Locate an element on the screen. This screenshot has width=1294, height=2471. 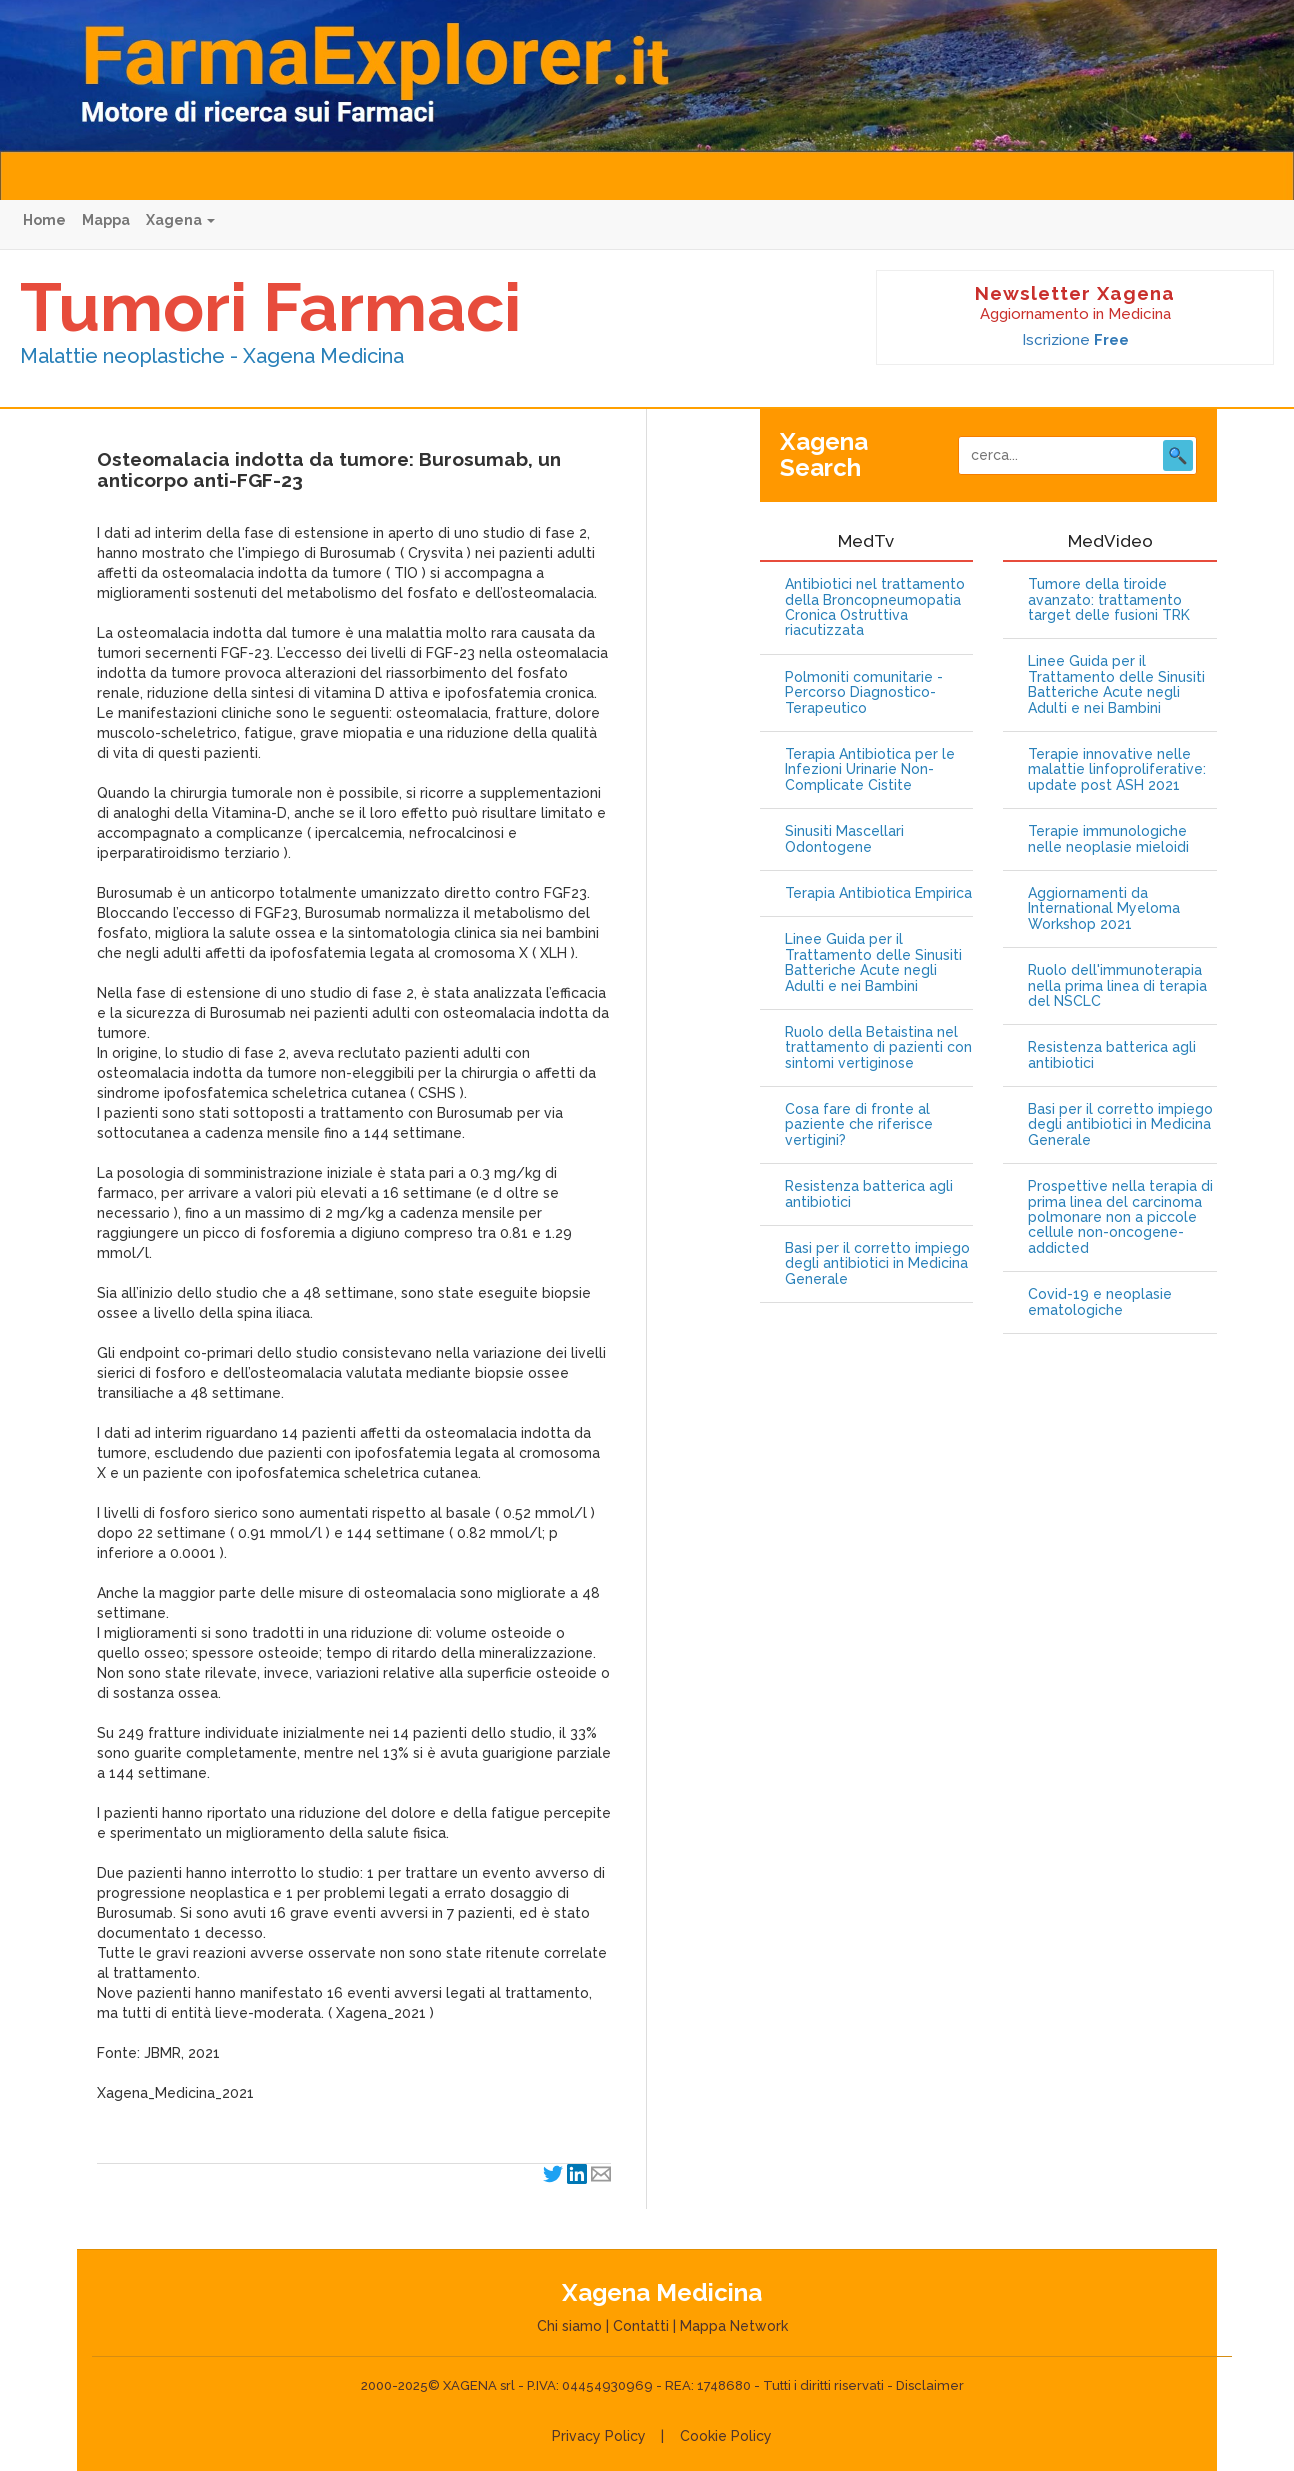
Sinusiti Mascellari Odontogene is located at coordinates (844, 839).